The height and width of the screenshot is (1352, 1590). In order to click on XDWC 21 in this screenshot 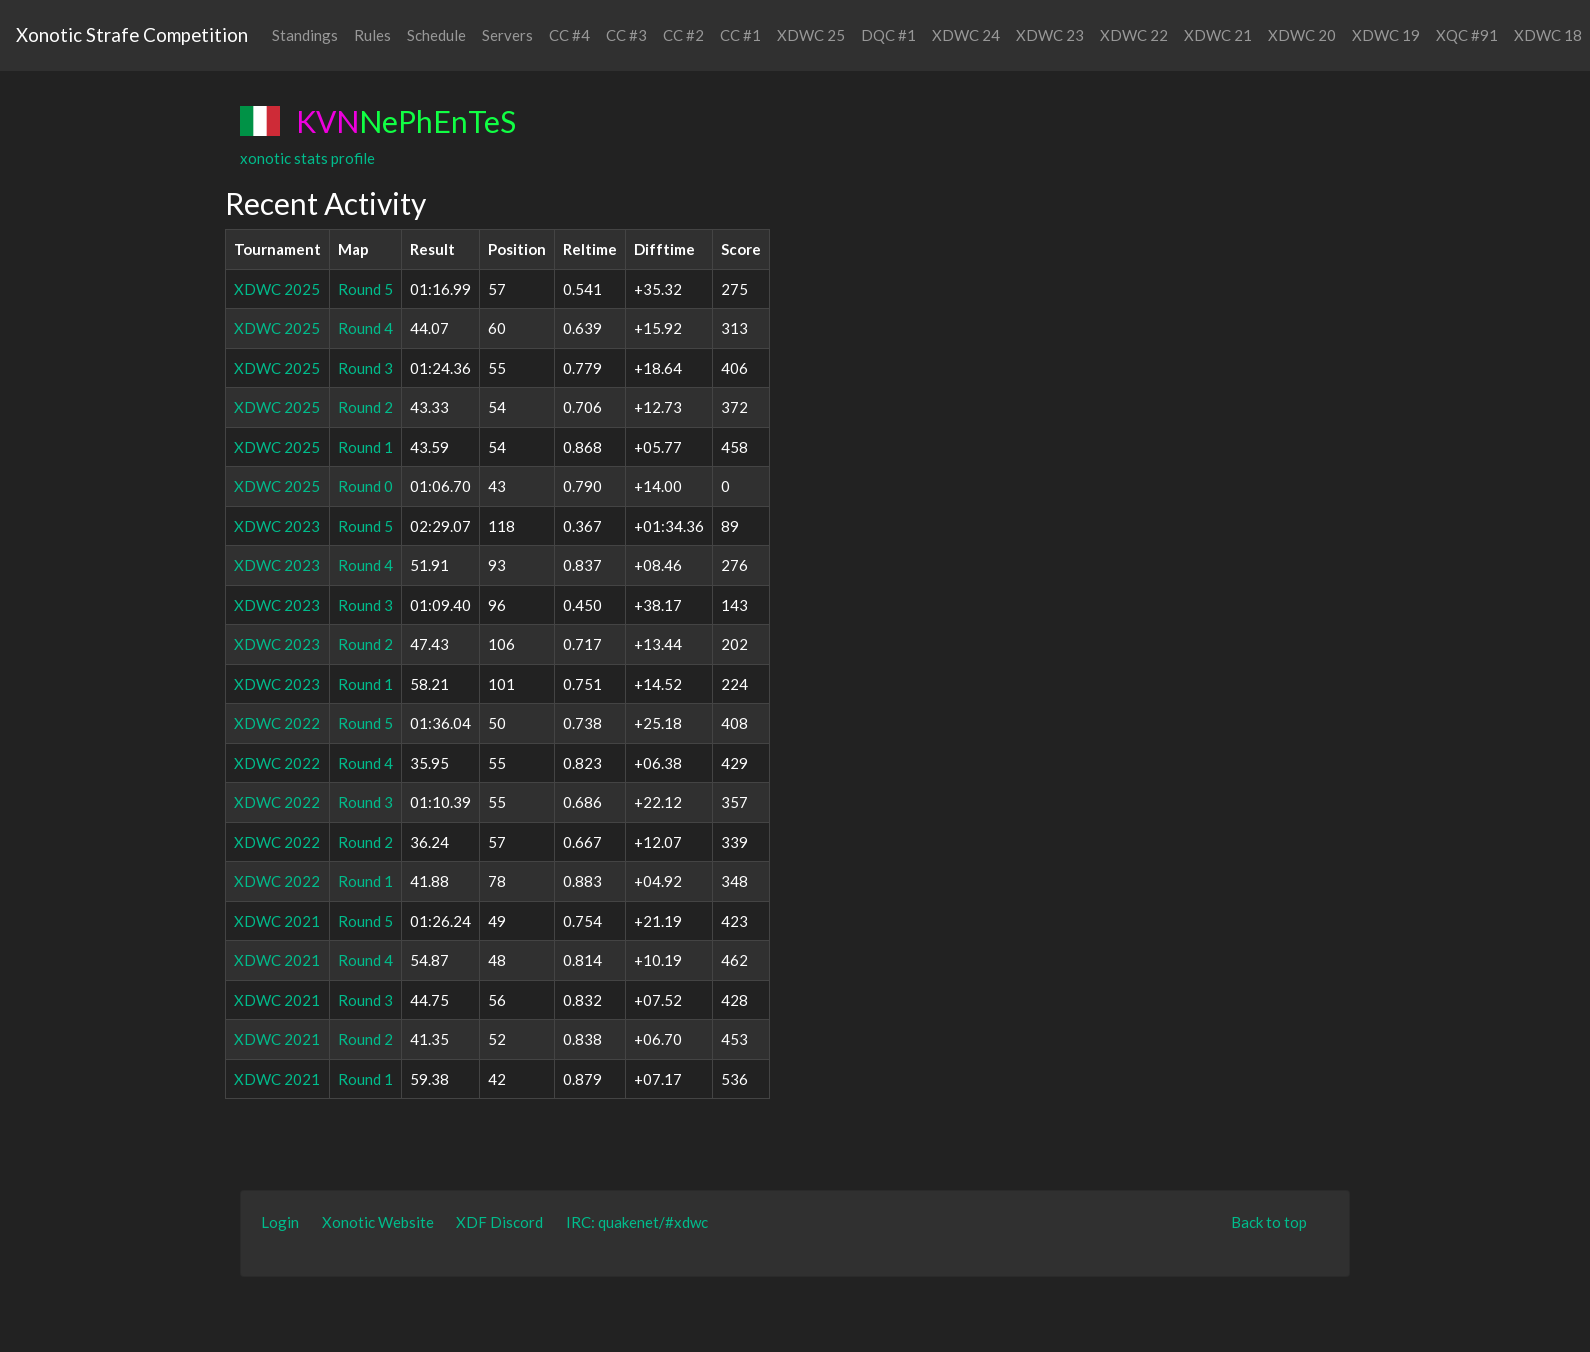, I will do `click(1218, 35)`.